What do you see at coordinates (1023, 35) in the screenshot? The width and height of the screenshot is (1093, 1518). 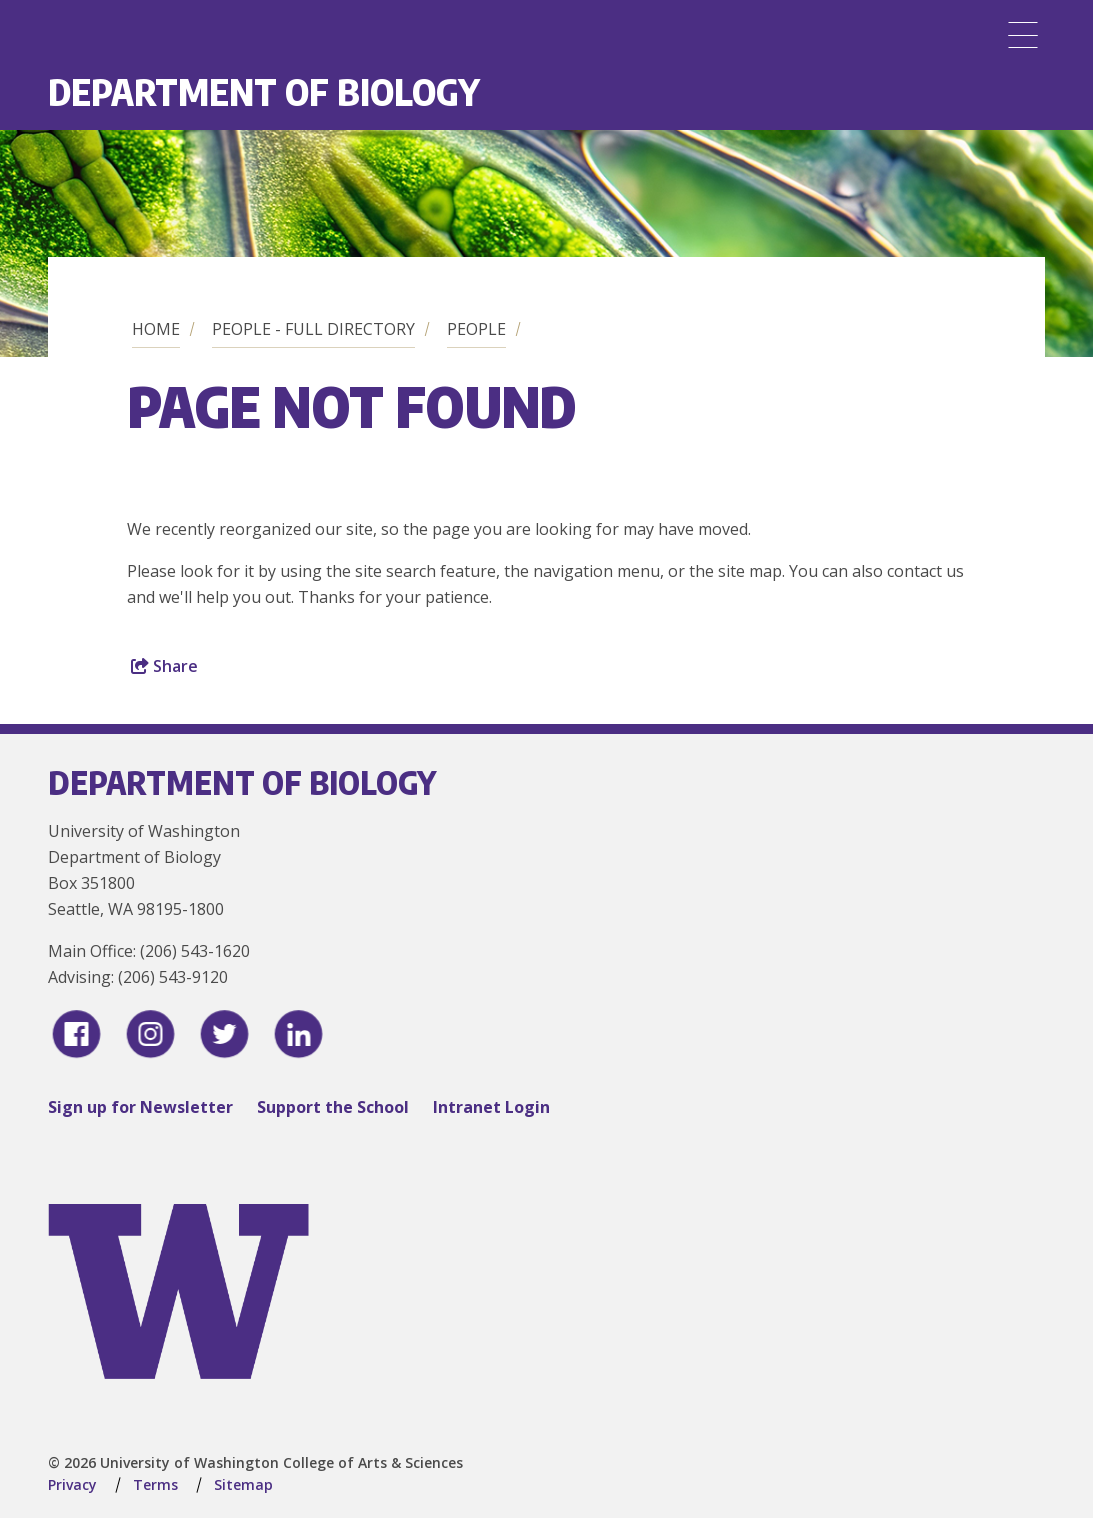 I see `[Menu]` at bounding box center [1023, 35].